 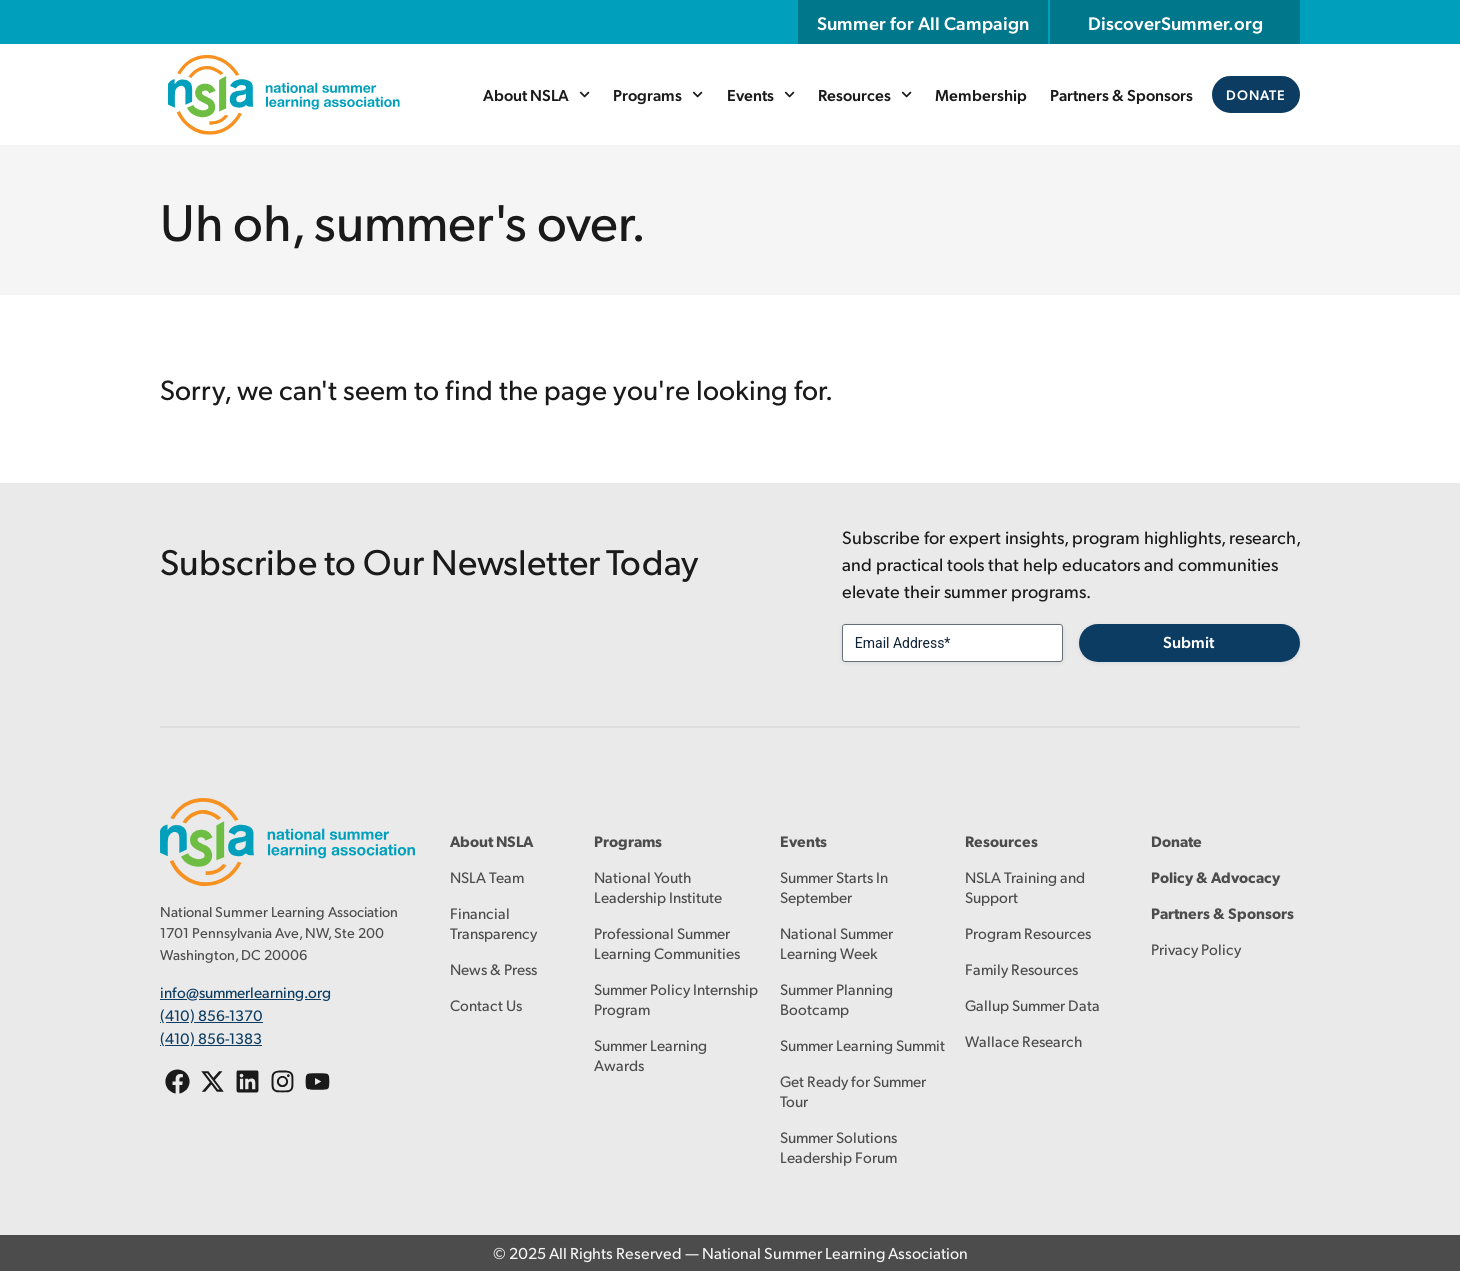 What do you see at coordinates (536, 94) in the screenshot?
I see `About NSLA` at bounding box center [536, 94].